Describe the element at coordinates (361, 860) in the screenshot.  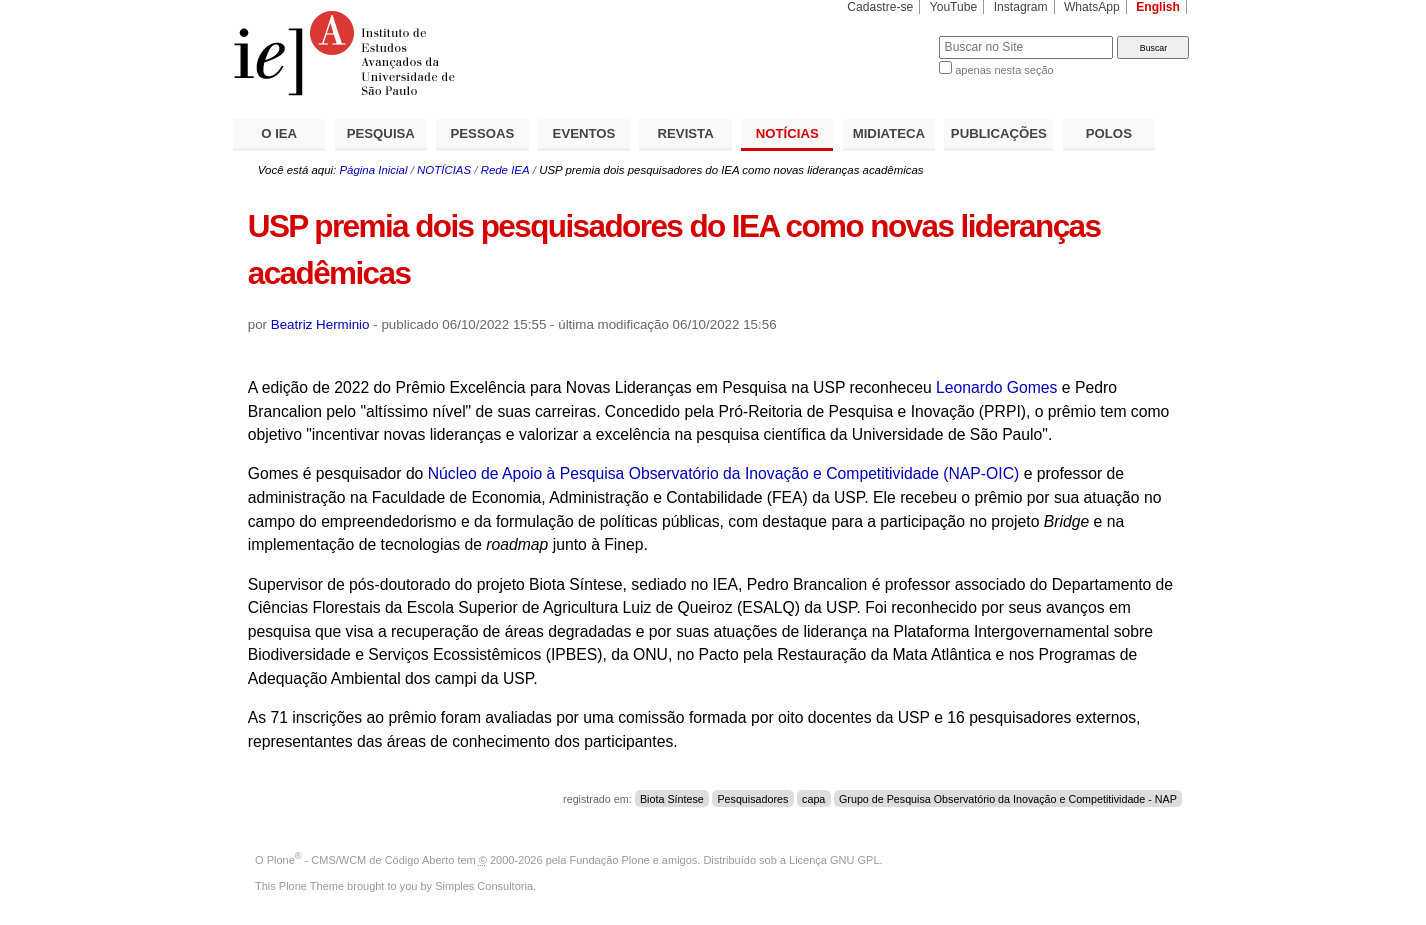
I see `Plone - CMS/WCM de Código Aberto` at that location.